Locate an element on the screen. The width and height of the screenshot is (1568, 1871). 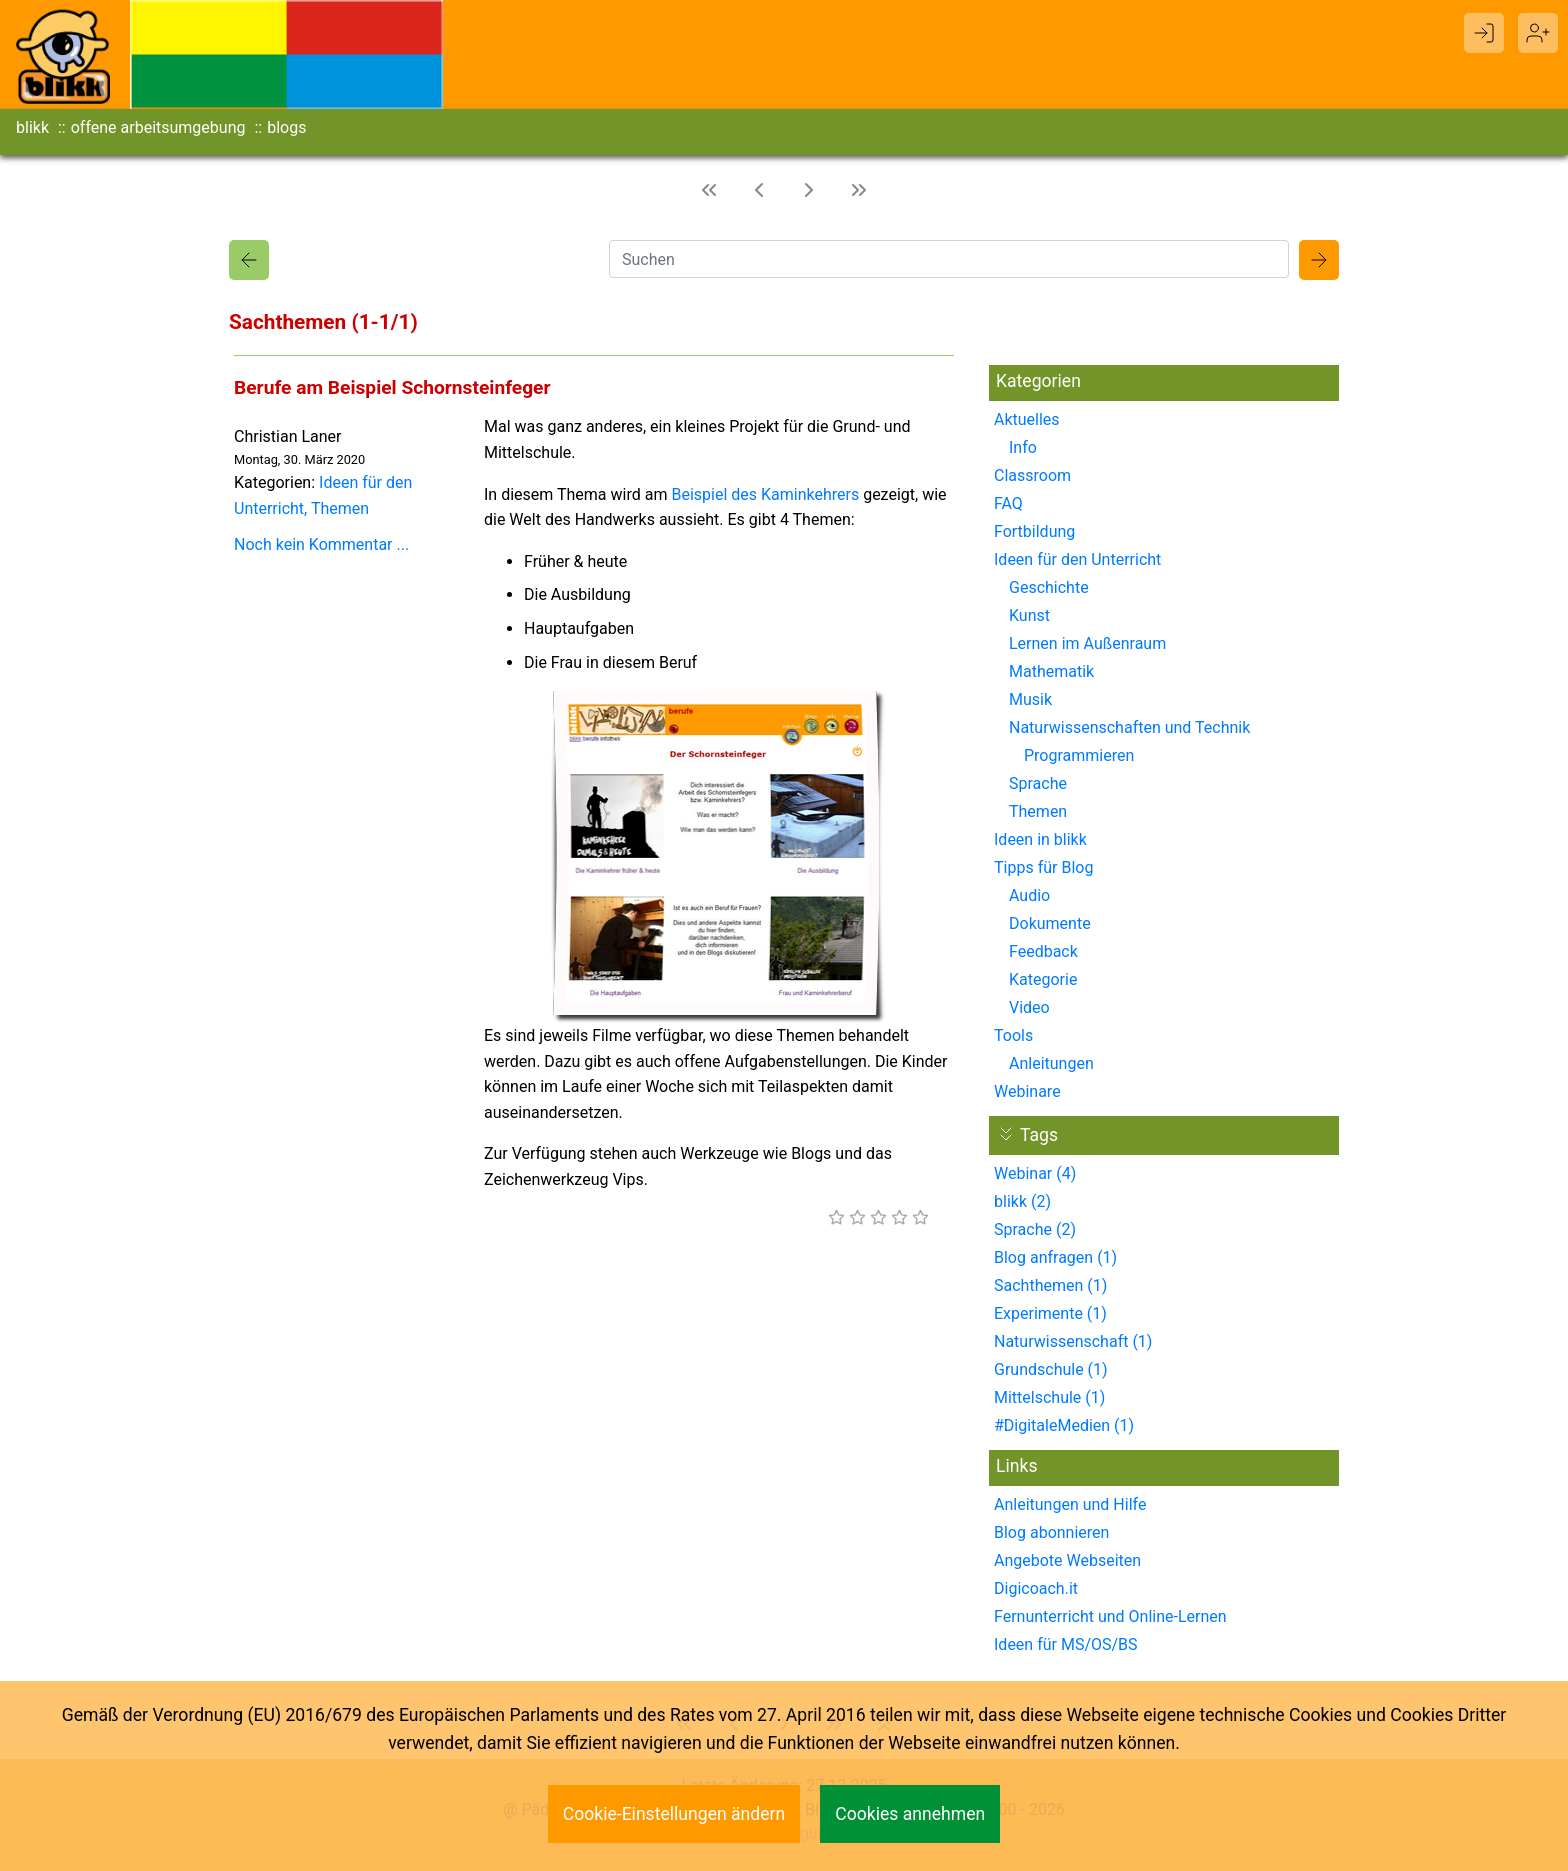
Anleitungen is located at coordinates (1051, 1063).